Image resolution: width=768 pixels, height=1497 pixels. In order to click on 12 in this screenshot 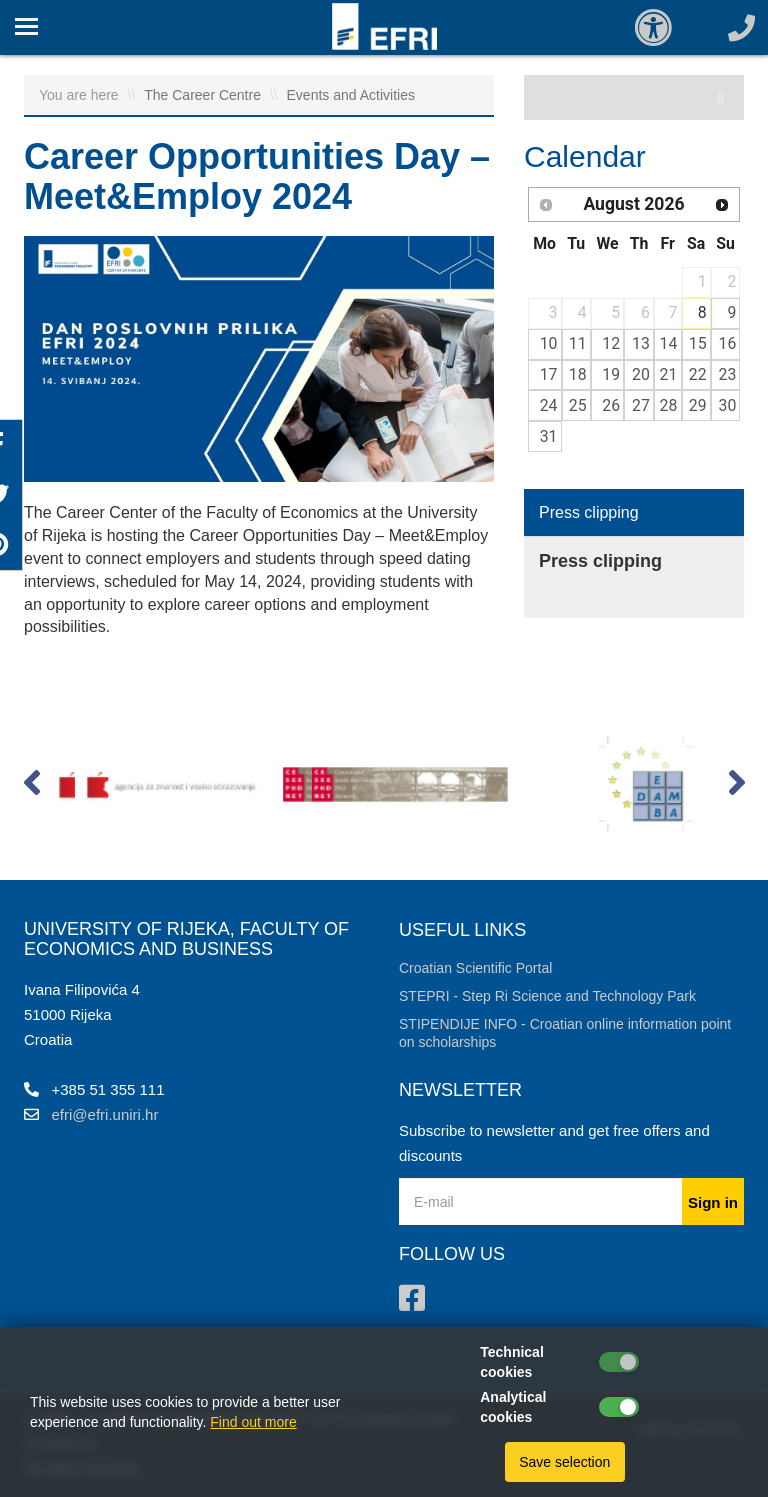, I will do `click(611, 343)`.